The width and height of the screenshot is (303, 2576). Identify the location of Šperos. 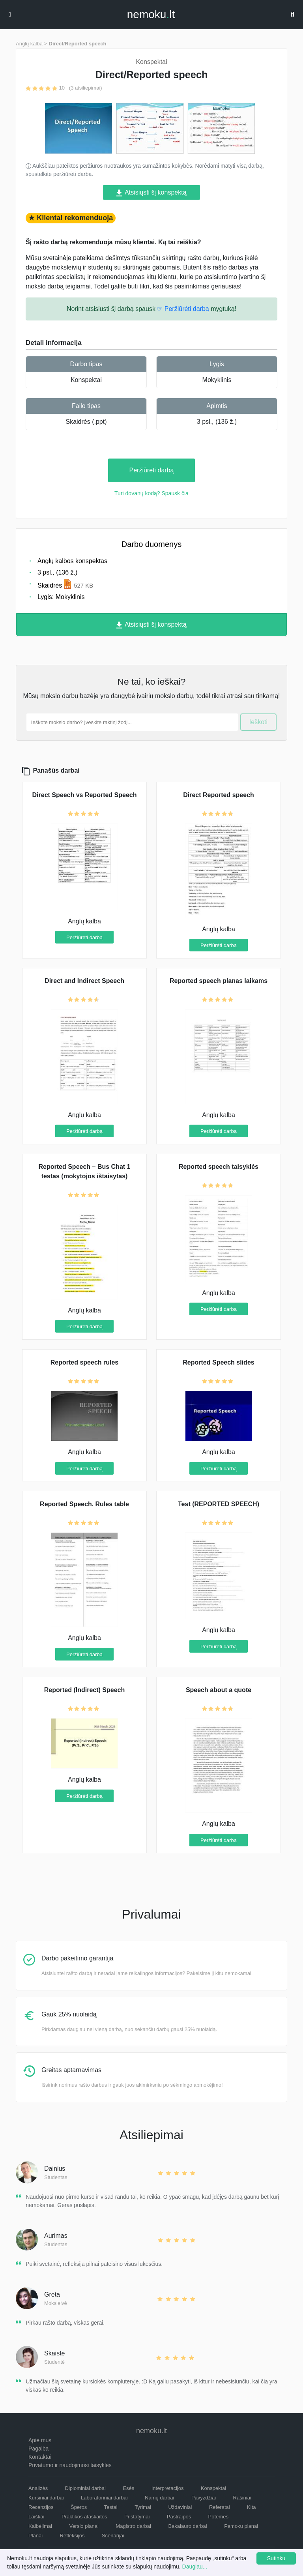
(79, 2507).